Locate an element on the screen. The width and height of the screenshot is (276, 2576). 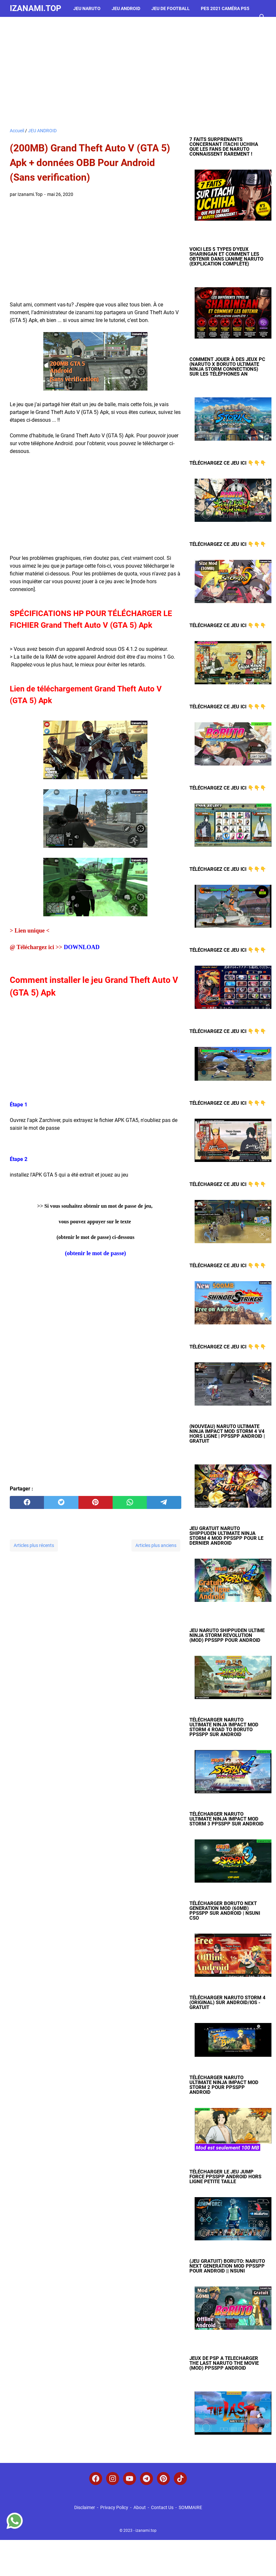
[twitter] is located at coordinates (61, 1502).